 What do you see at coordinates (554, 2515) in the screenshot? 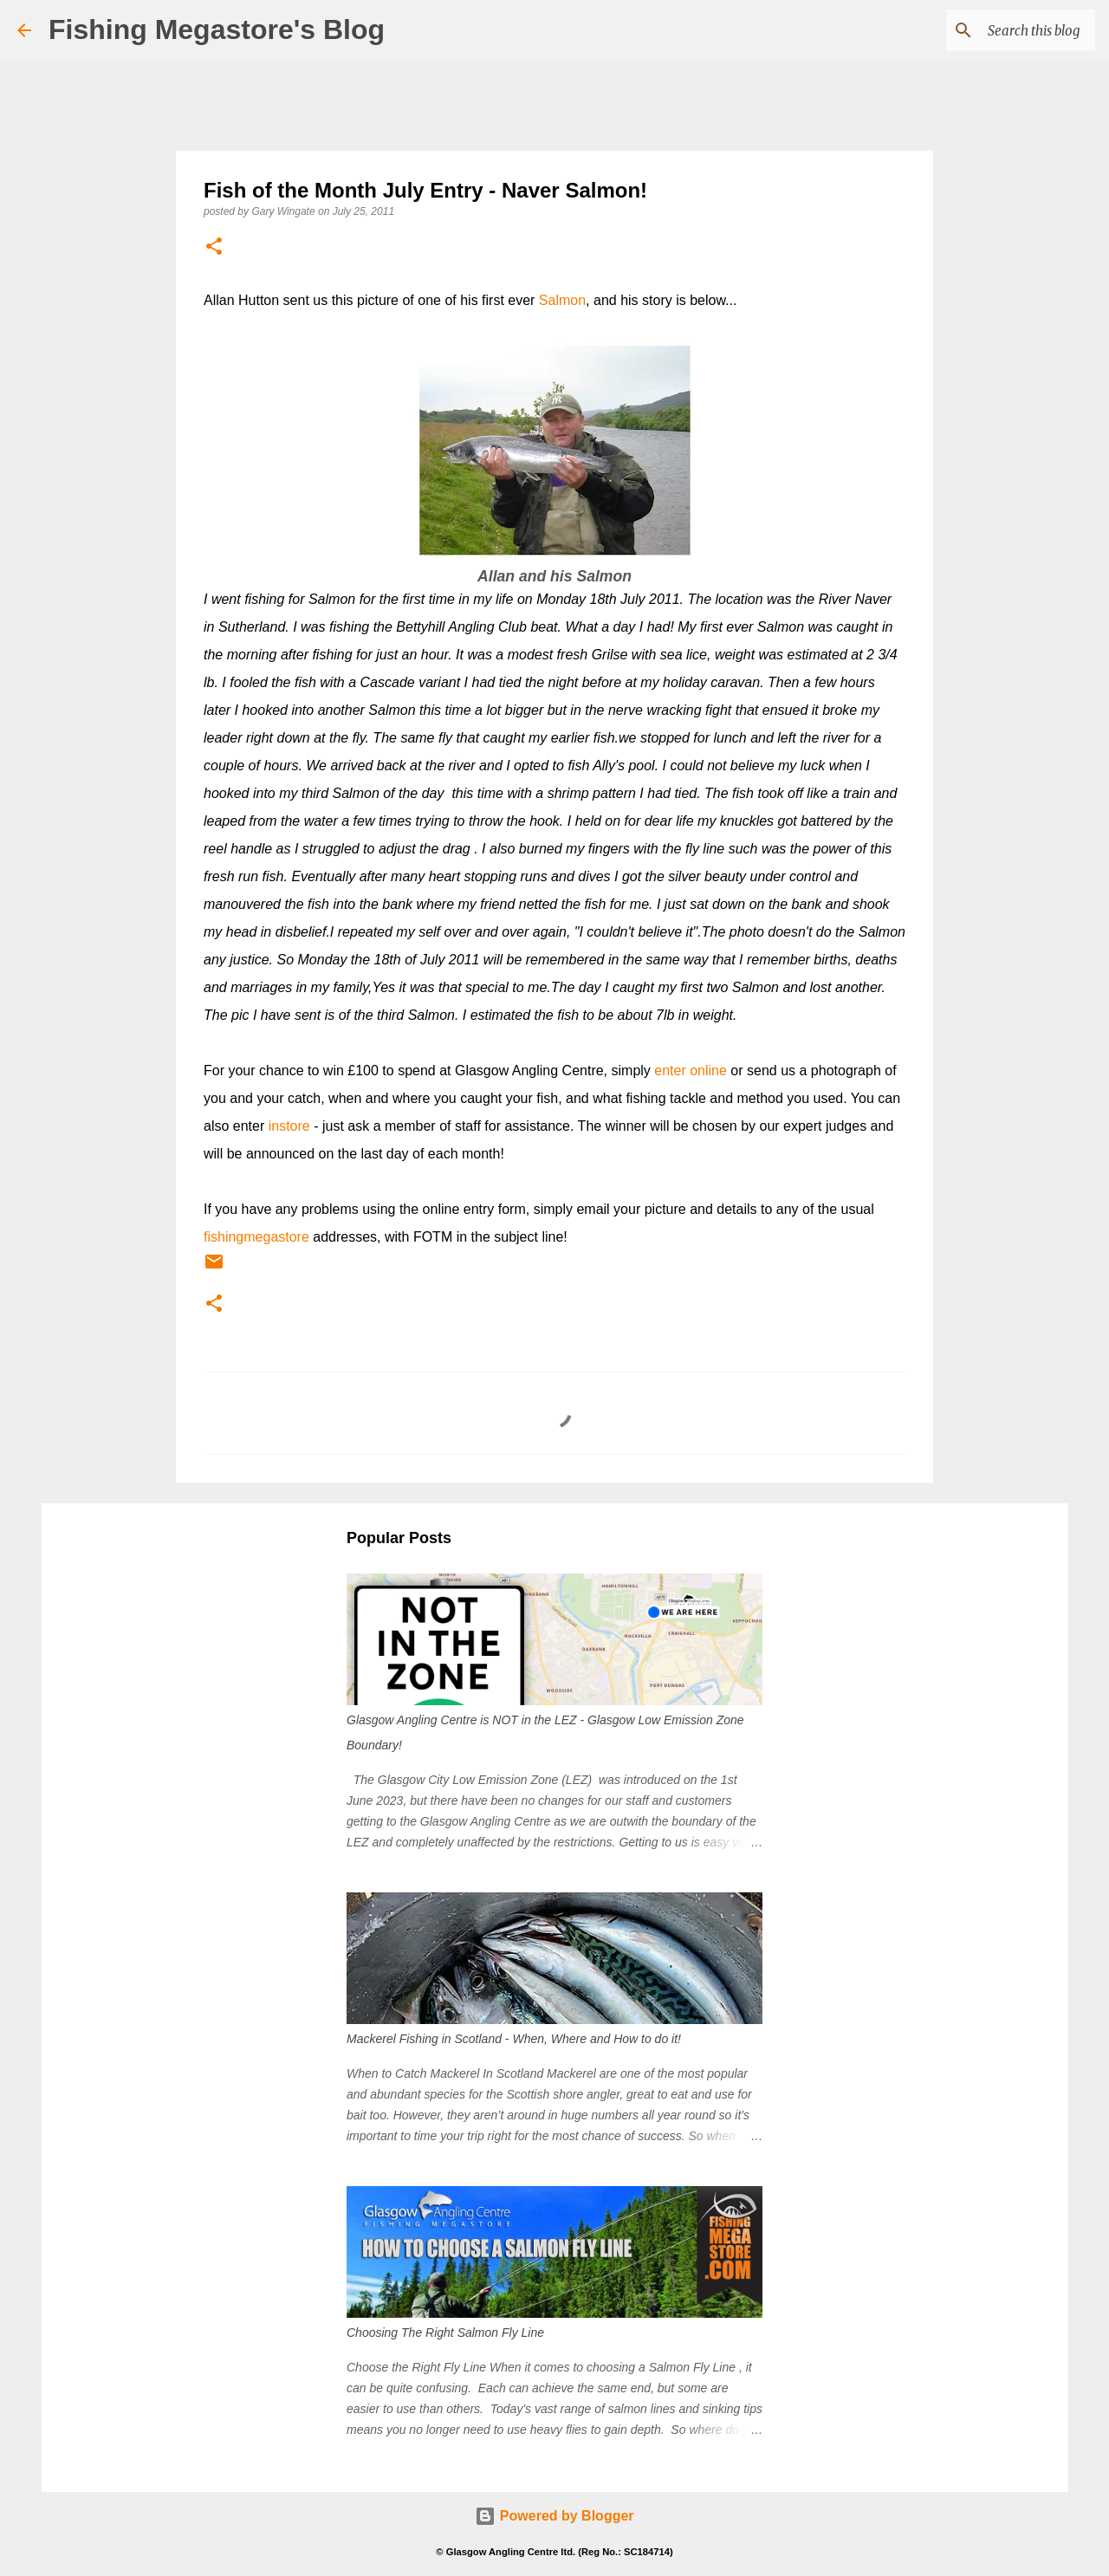
I see `Powered by Blogger` at bounding box center [554, 2515].